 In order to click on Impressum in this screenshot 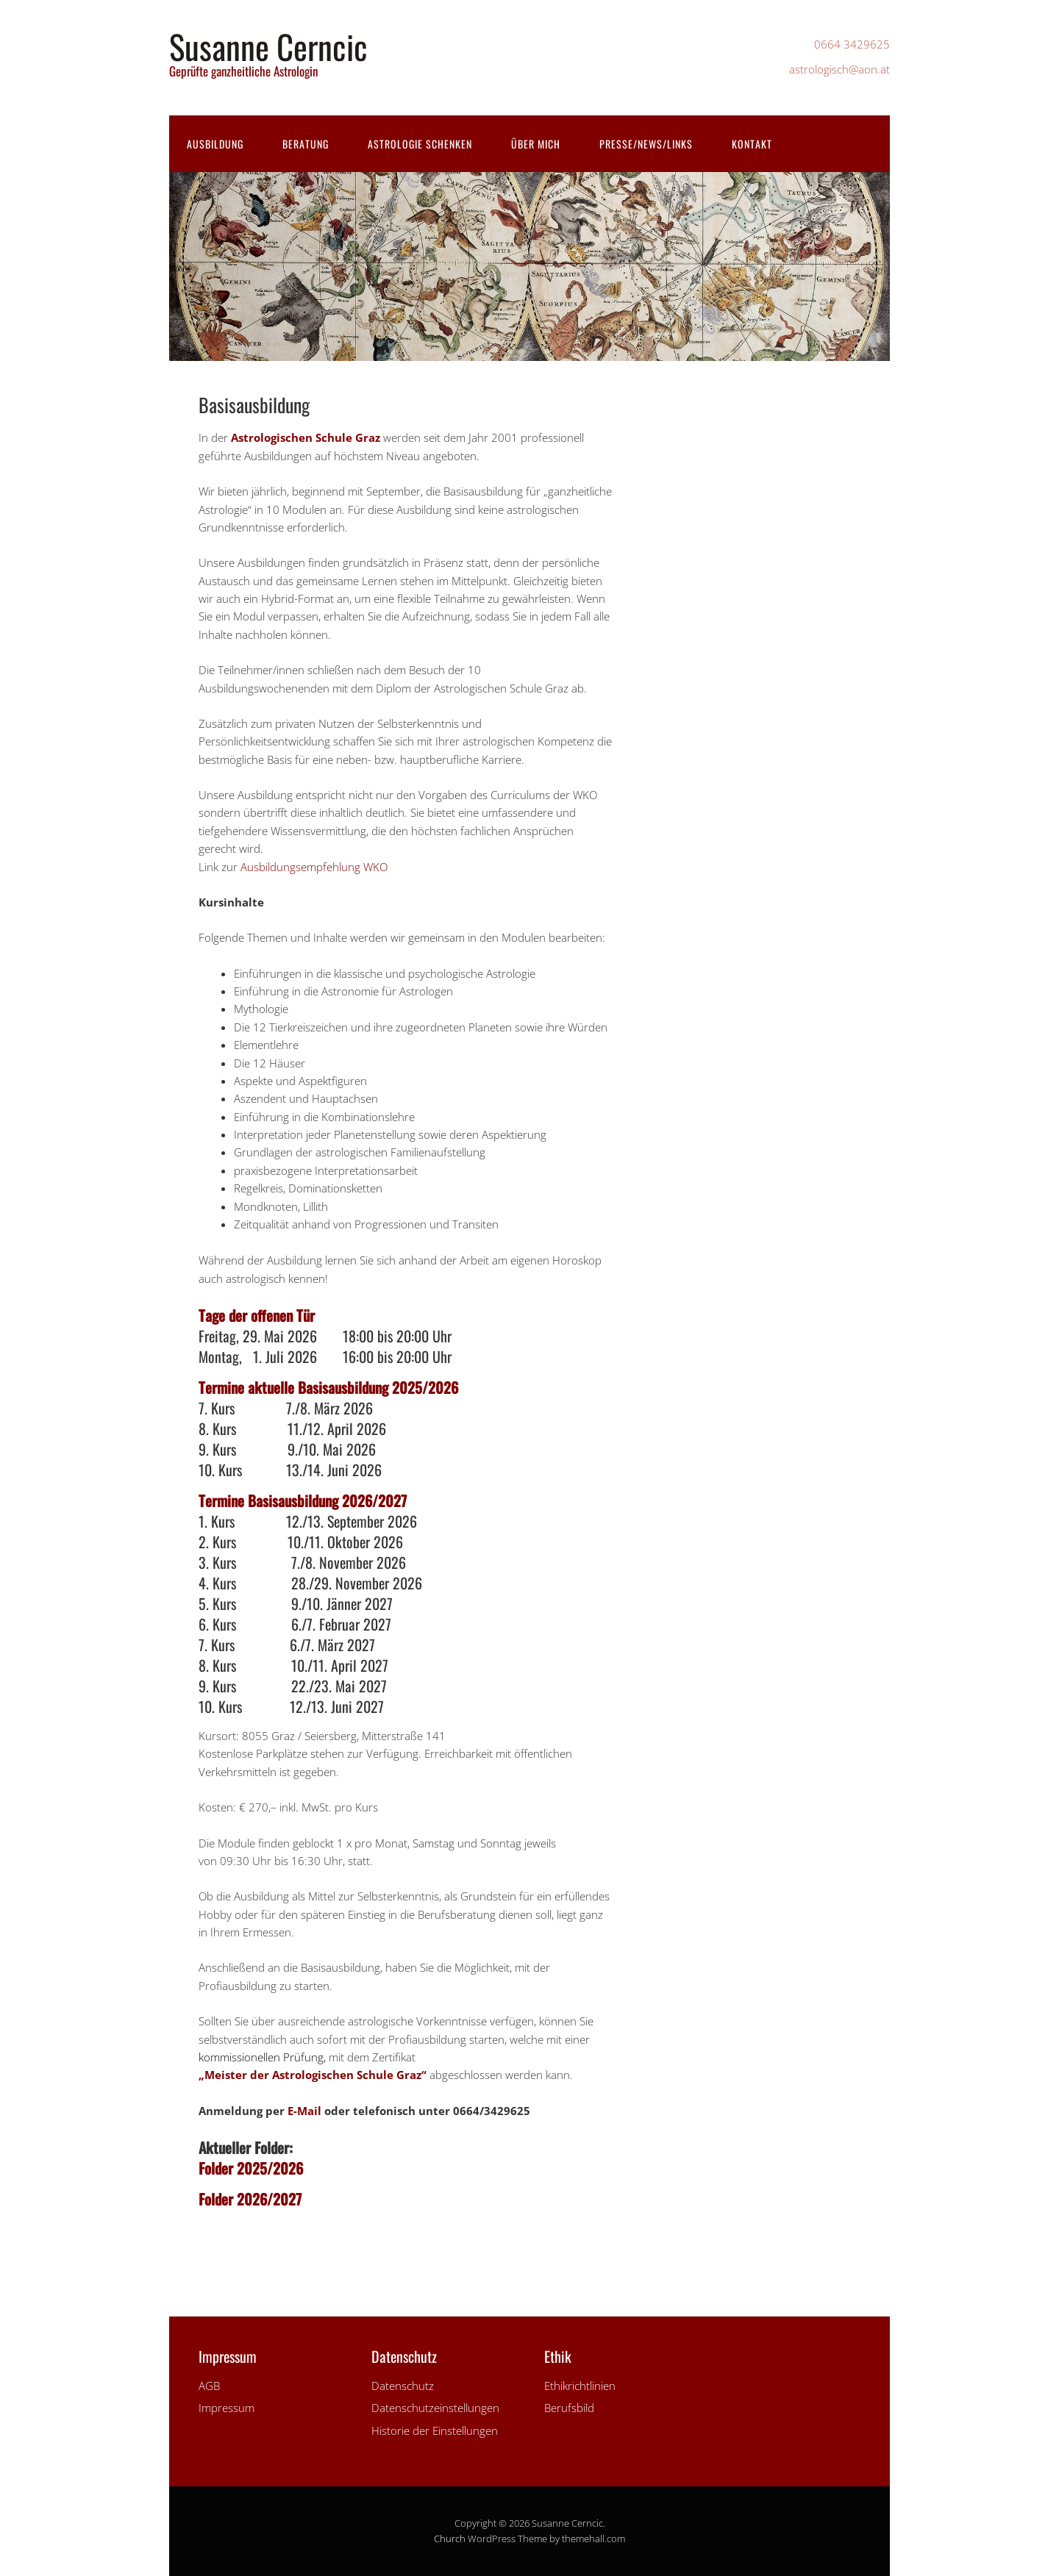, I will do `click(226, 2407)`.